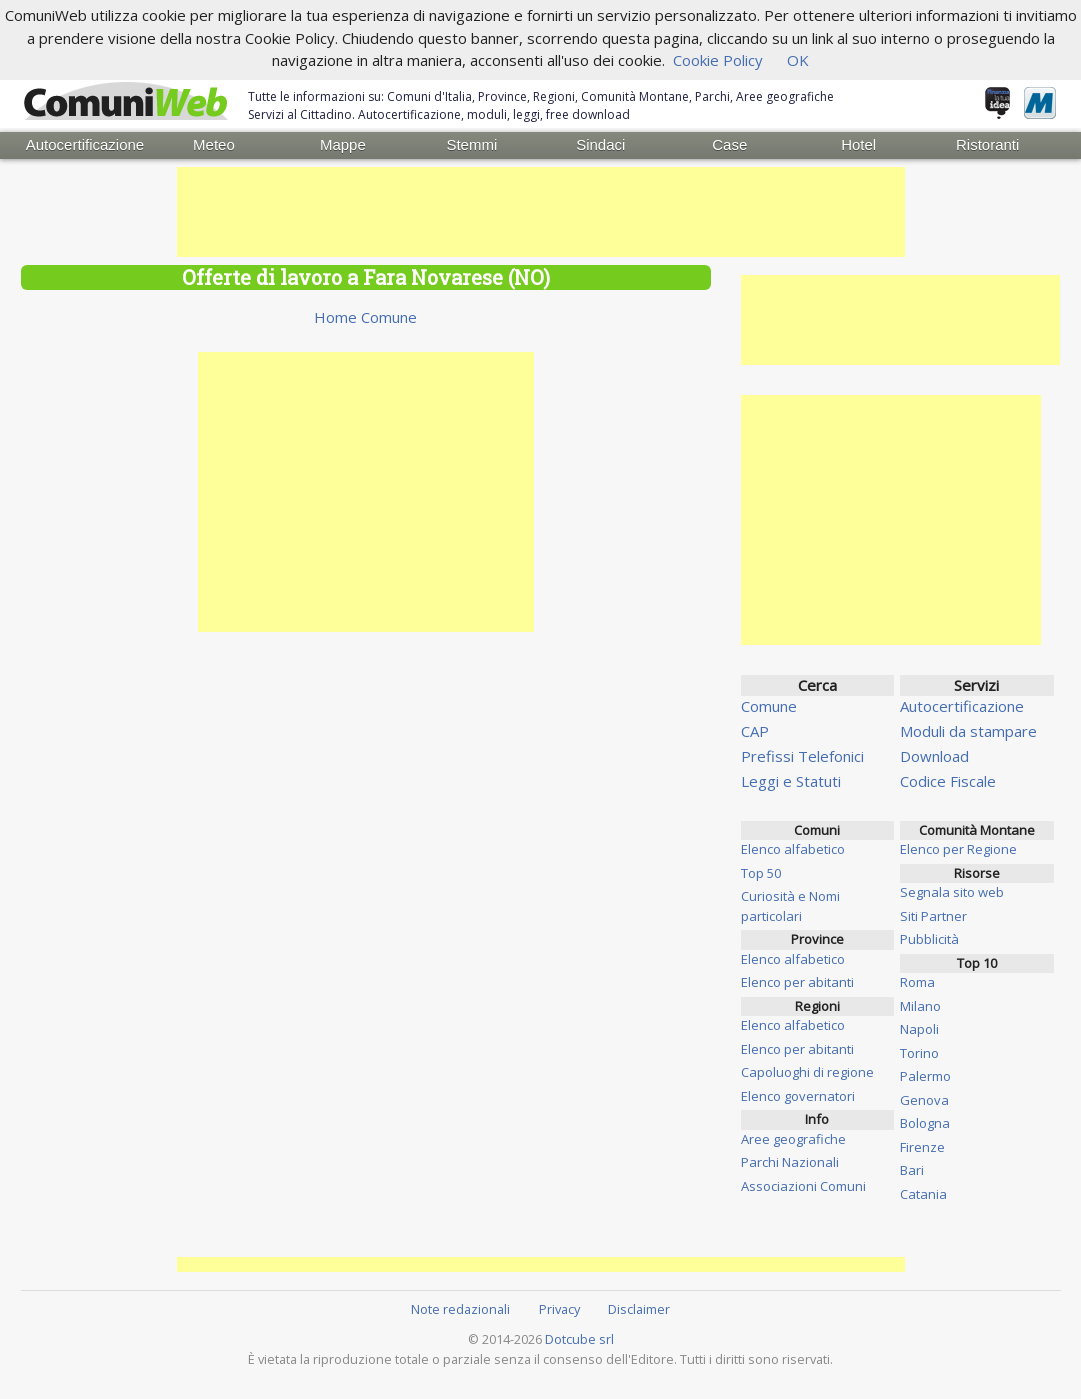  Describe the element at coordinates (934, 755) in the screenshot. I see `Download` at that location.